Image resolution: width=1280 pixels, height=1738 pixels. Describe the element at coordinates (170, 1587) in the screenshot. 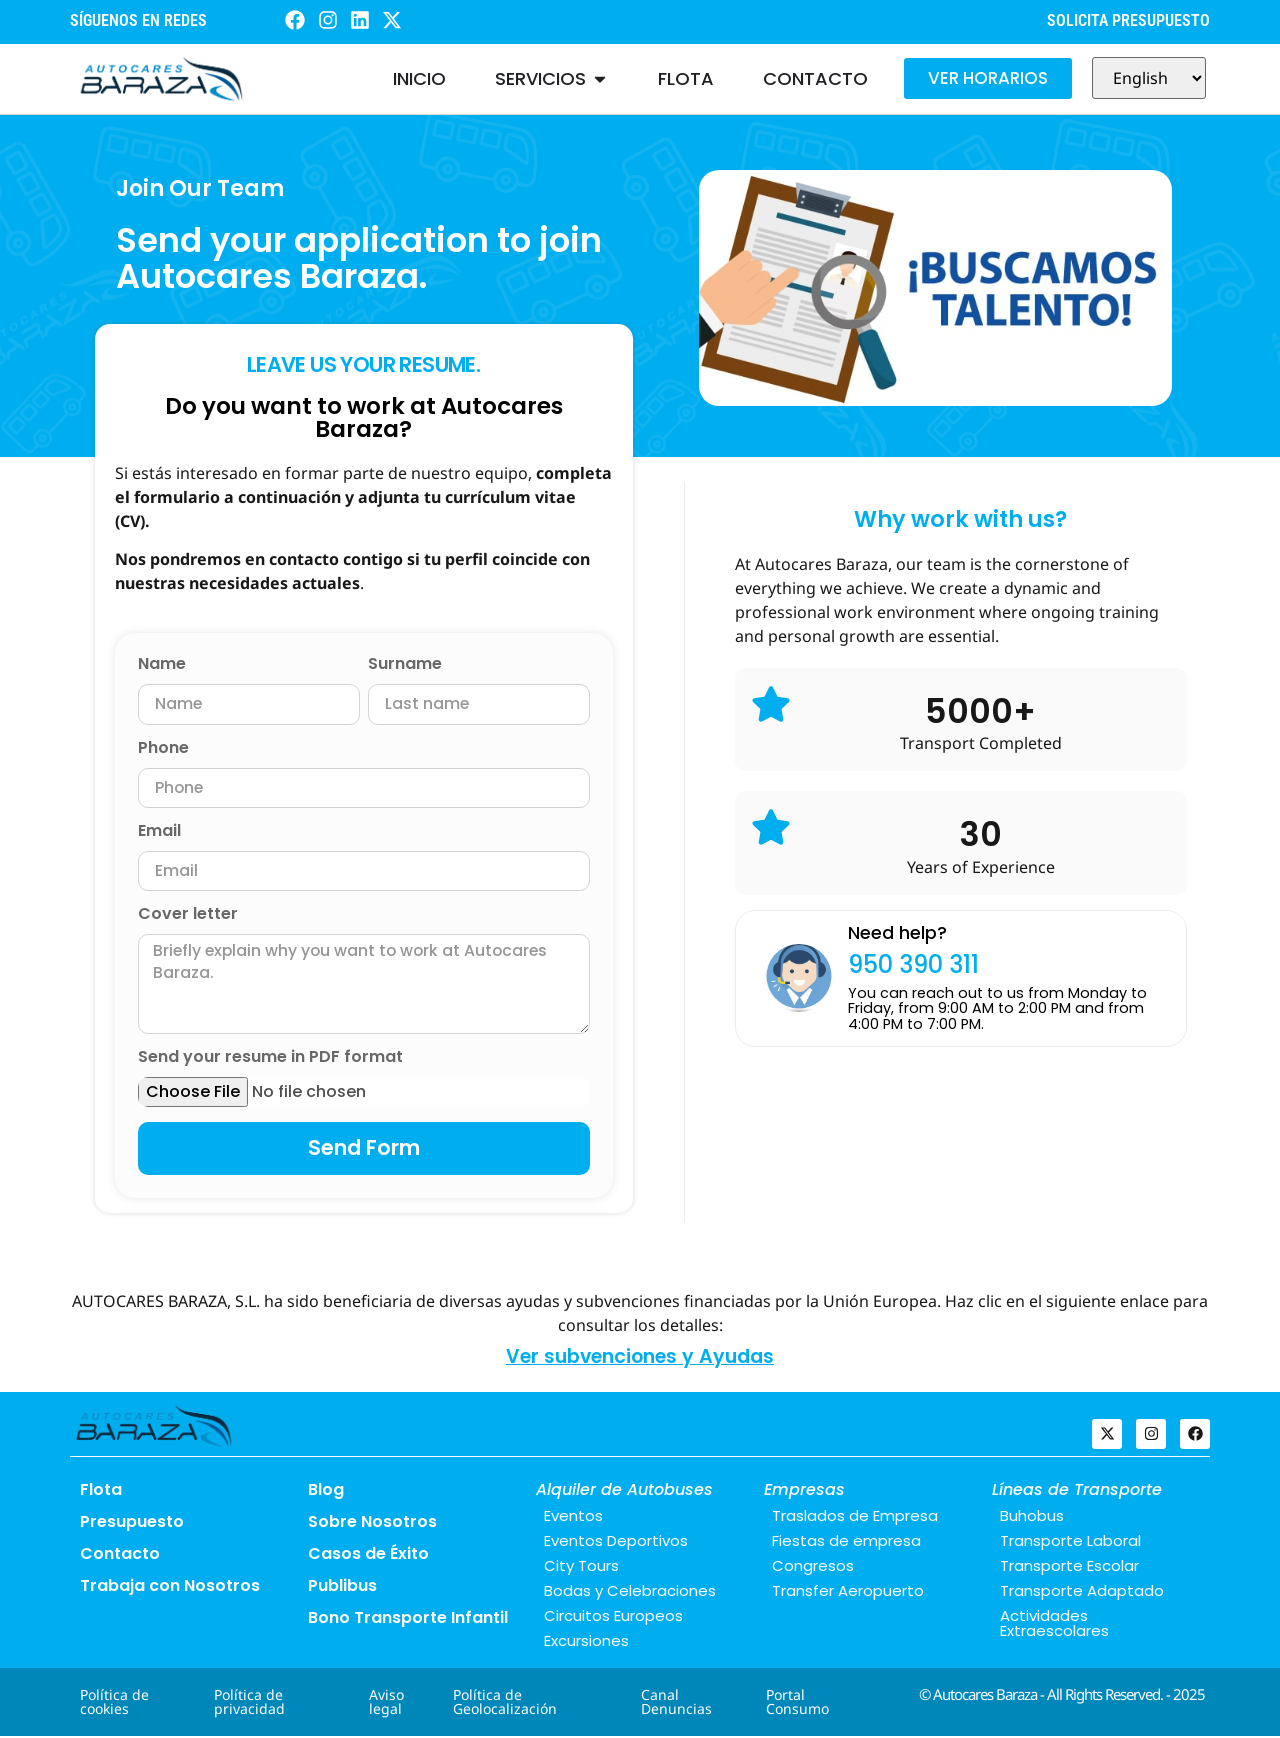

I see `Trabaja con Nosotros` at that location.